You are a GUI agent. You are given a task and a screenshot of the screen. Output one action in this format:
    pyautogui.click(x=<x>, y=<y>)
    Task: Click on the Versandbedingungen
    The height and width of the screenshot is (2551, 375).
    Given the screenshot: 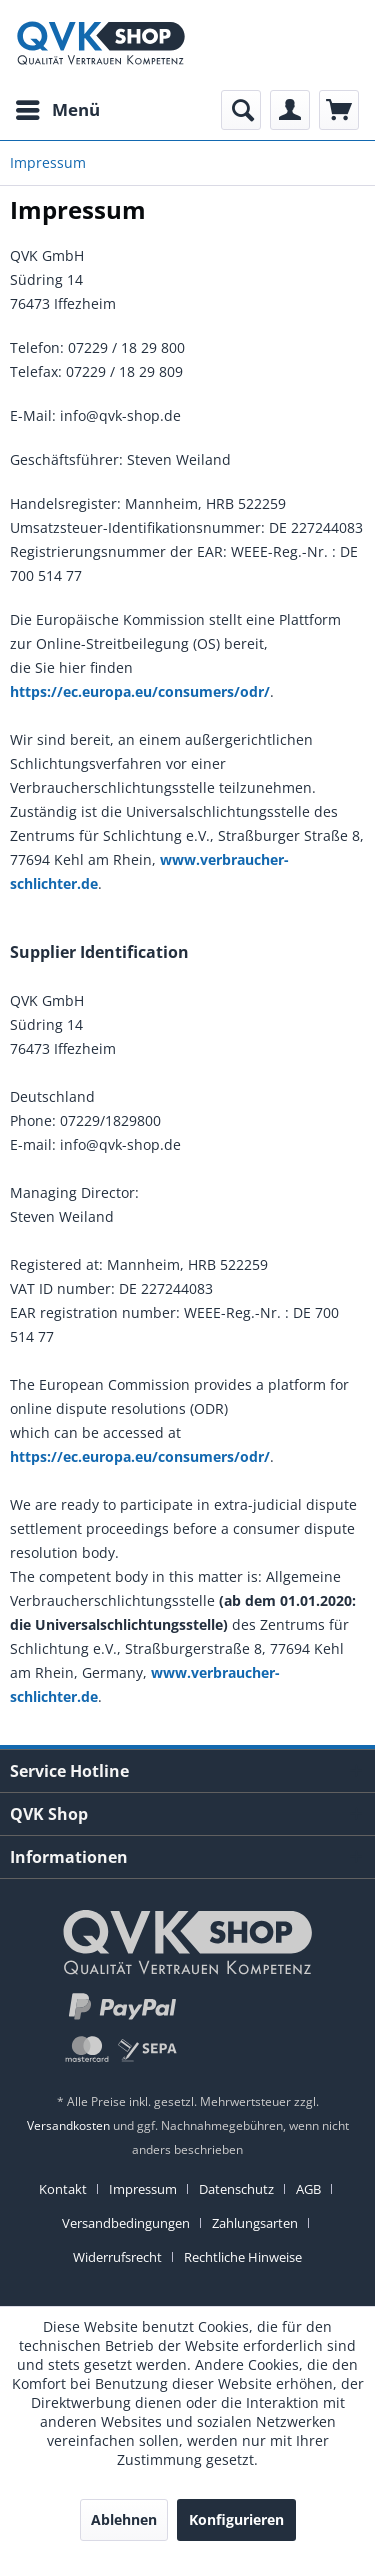 What is the action you would take?
    pyautogui.click(x=126, y=2223)
    